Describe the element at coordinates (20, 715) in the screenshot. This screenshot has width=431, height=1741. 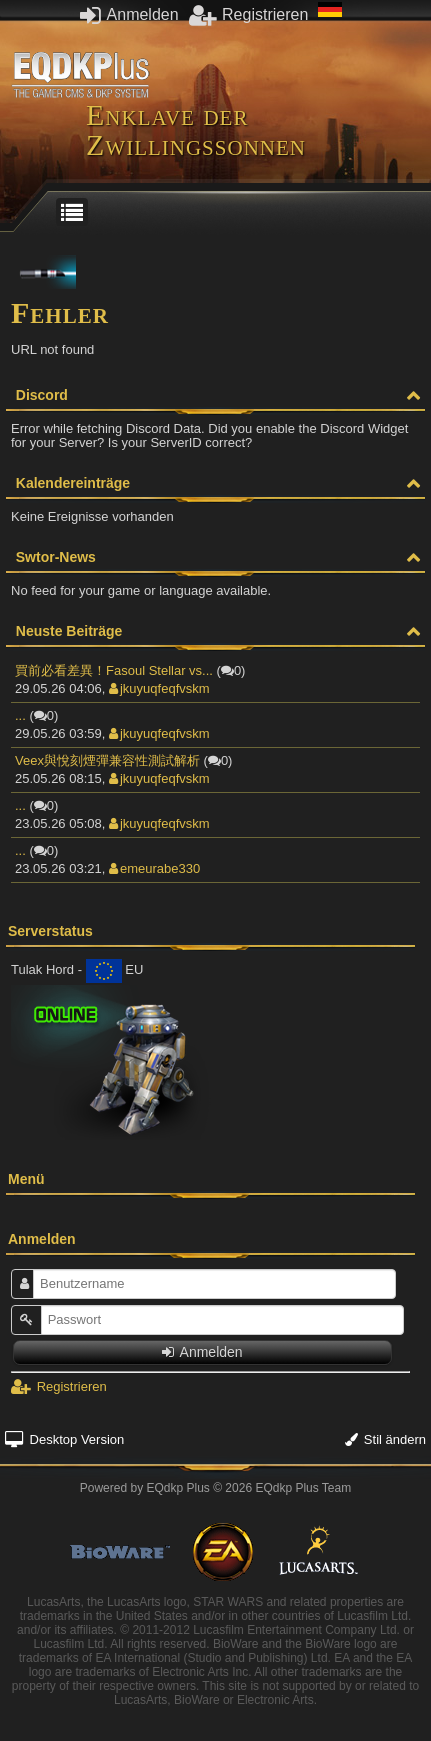
I see `...` at that location.